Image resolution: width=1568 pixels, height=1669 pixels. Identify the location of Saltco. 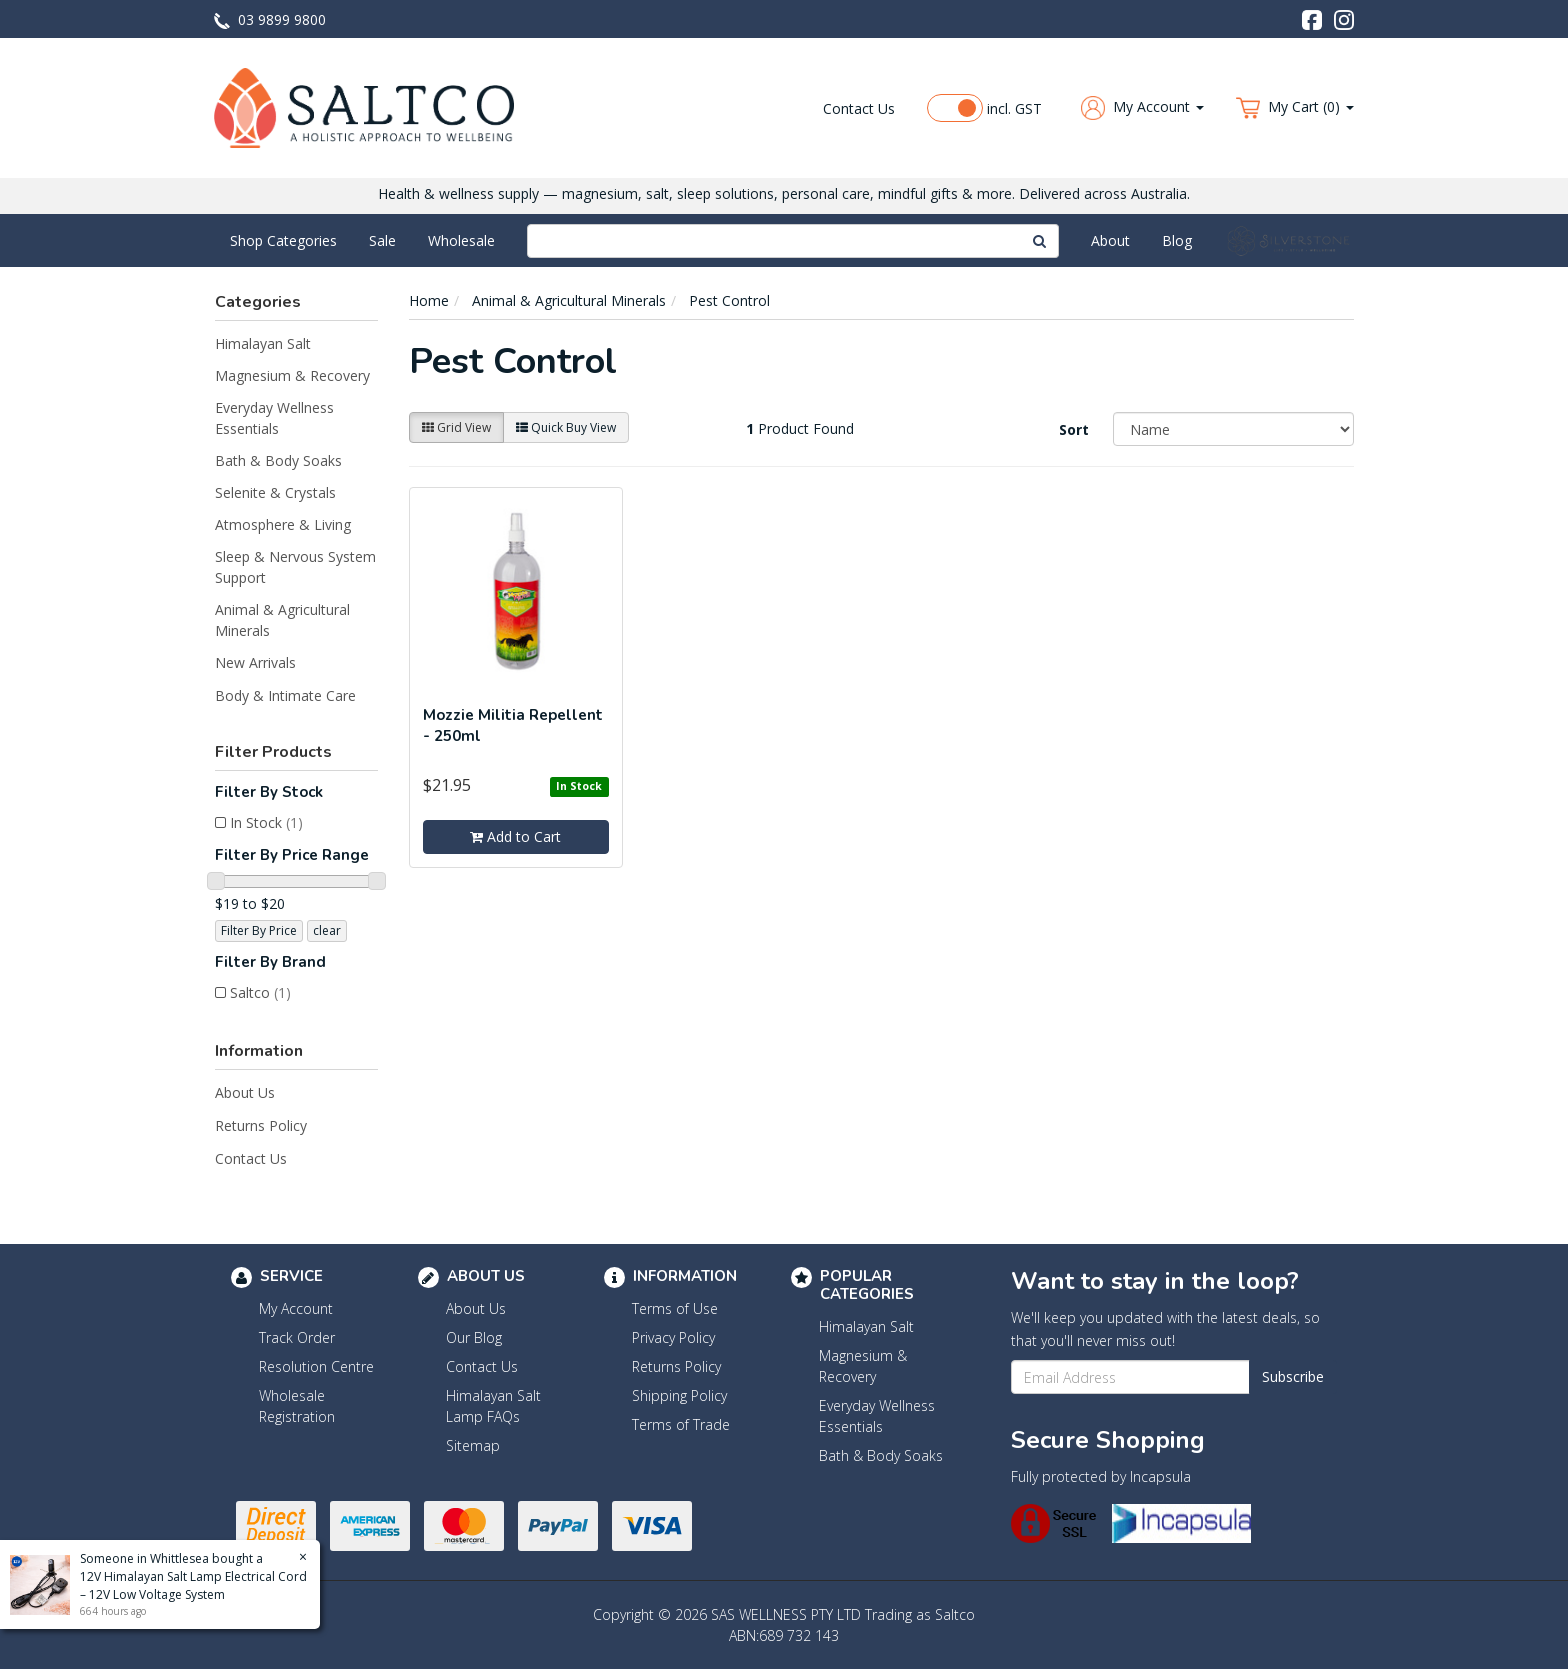
(260, 992).